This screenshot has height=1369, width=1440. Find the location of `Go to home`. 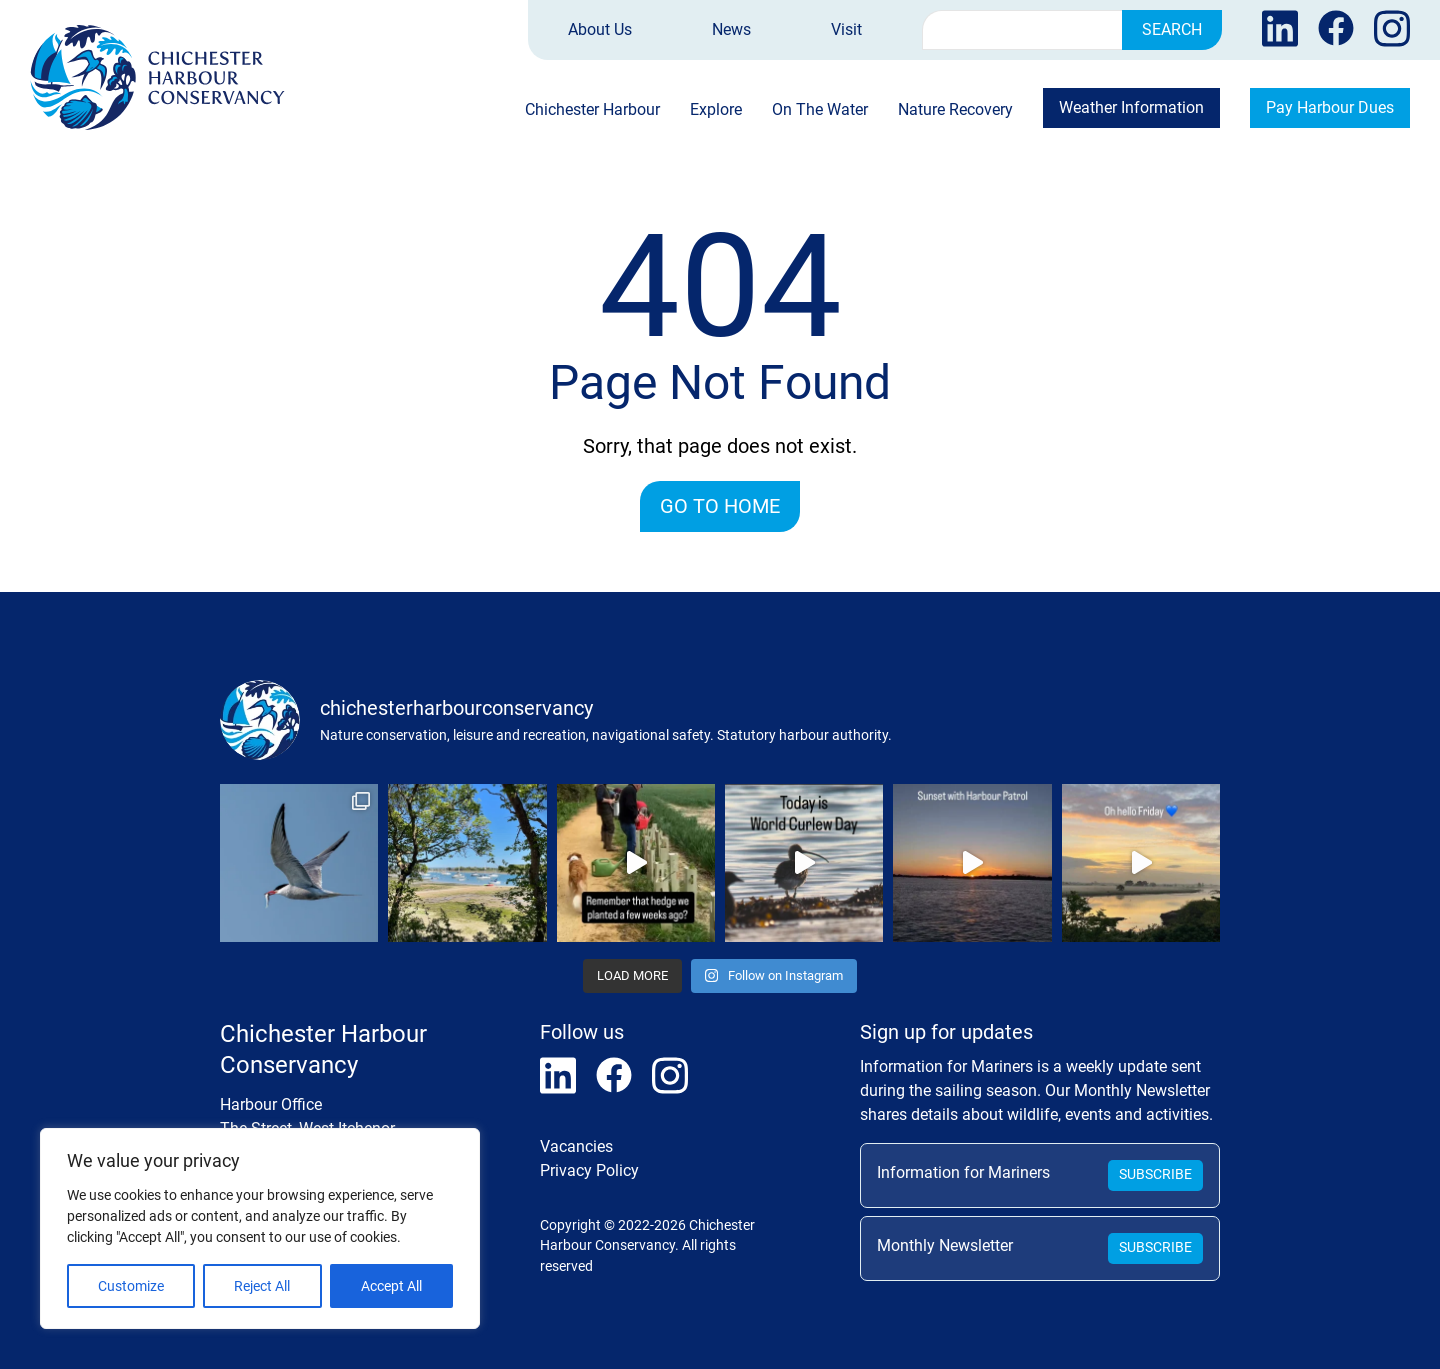

Go to home is located at coordinates (720, 506).